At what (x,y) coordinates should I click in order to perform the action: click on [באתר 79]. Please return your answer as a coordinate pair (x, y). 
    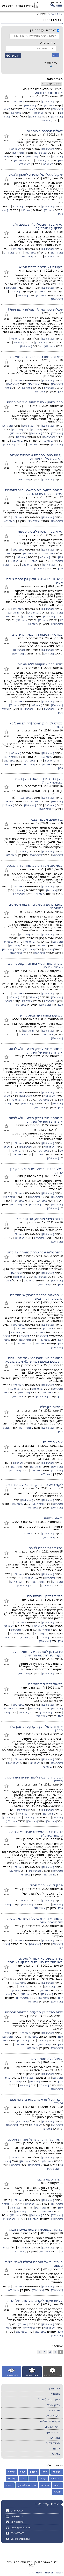
    Looking at the image, I should click on (21, 437).